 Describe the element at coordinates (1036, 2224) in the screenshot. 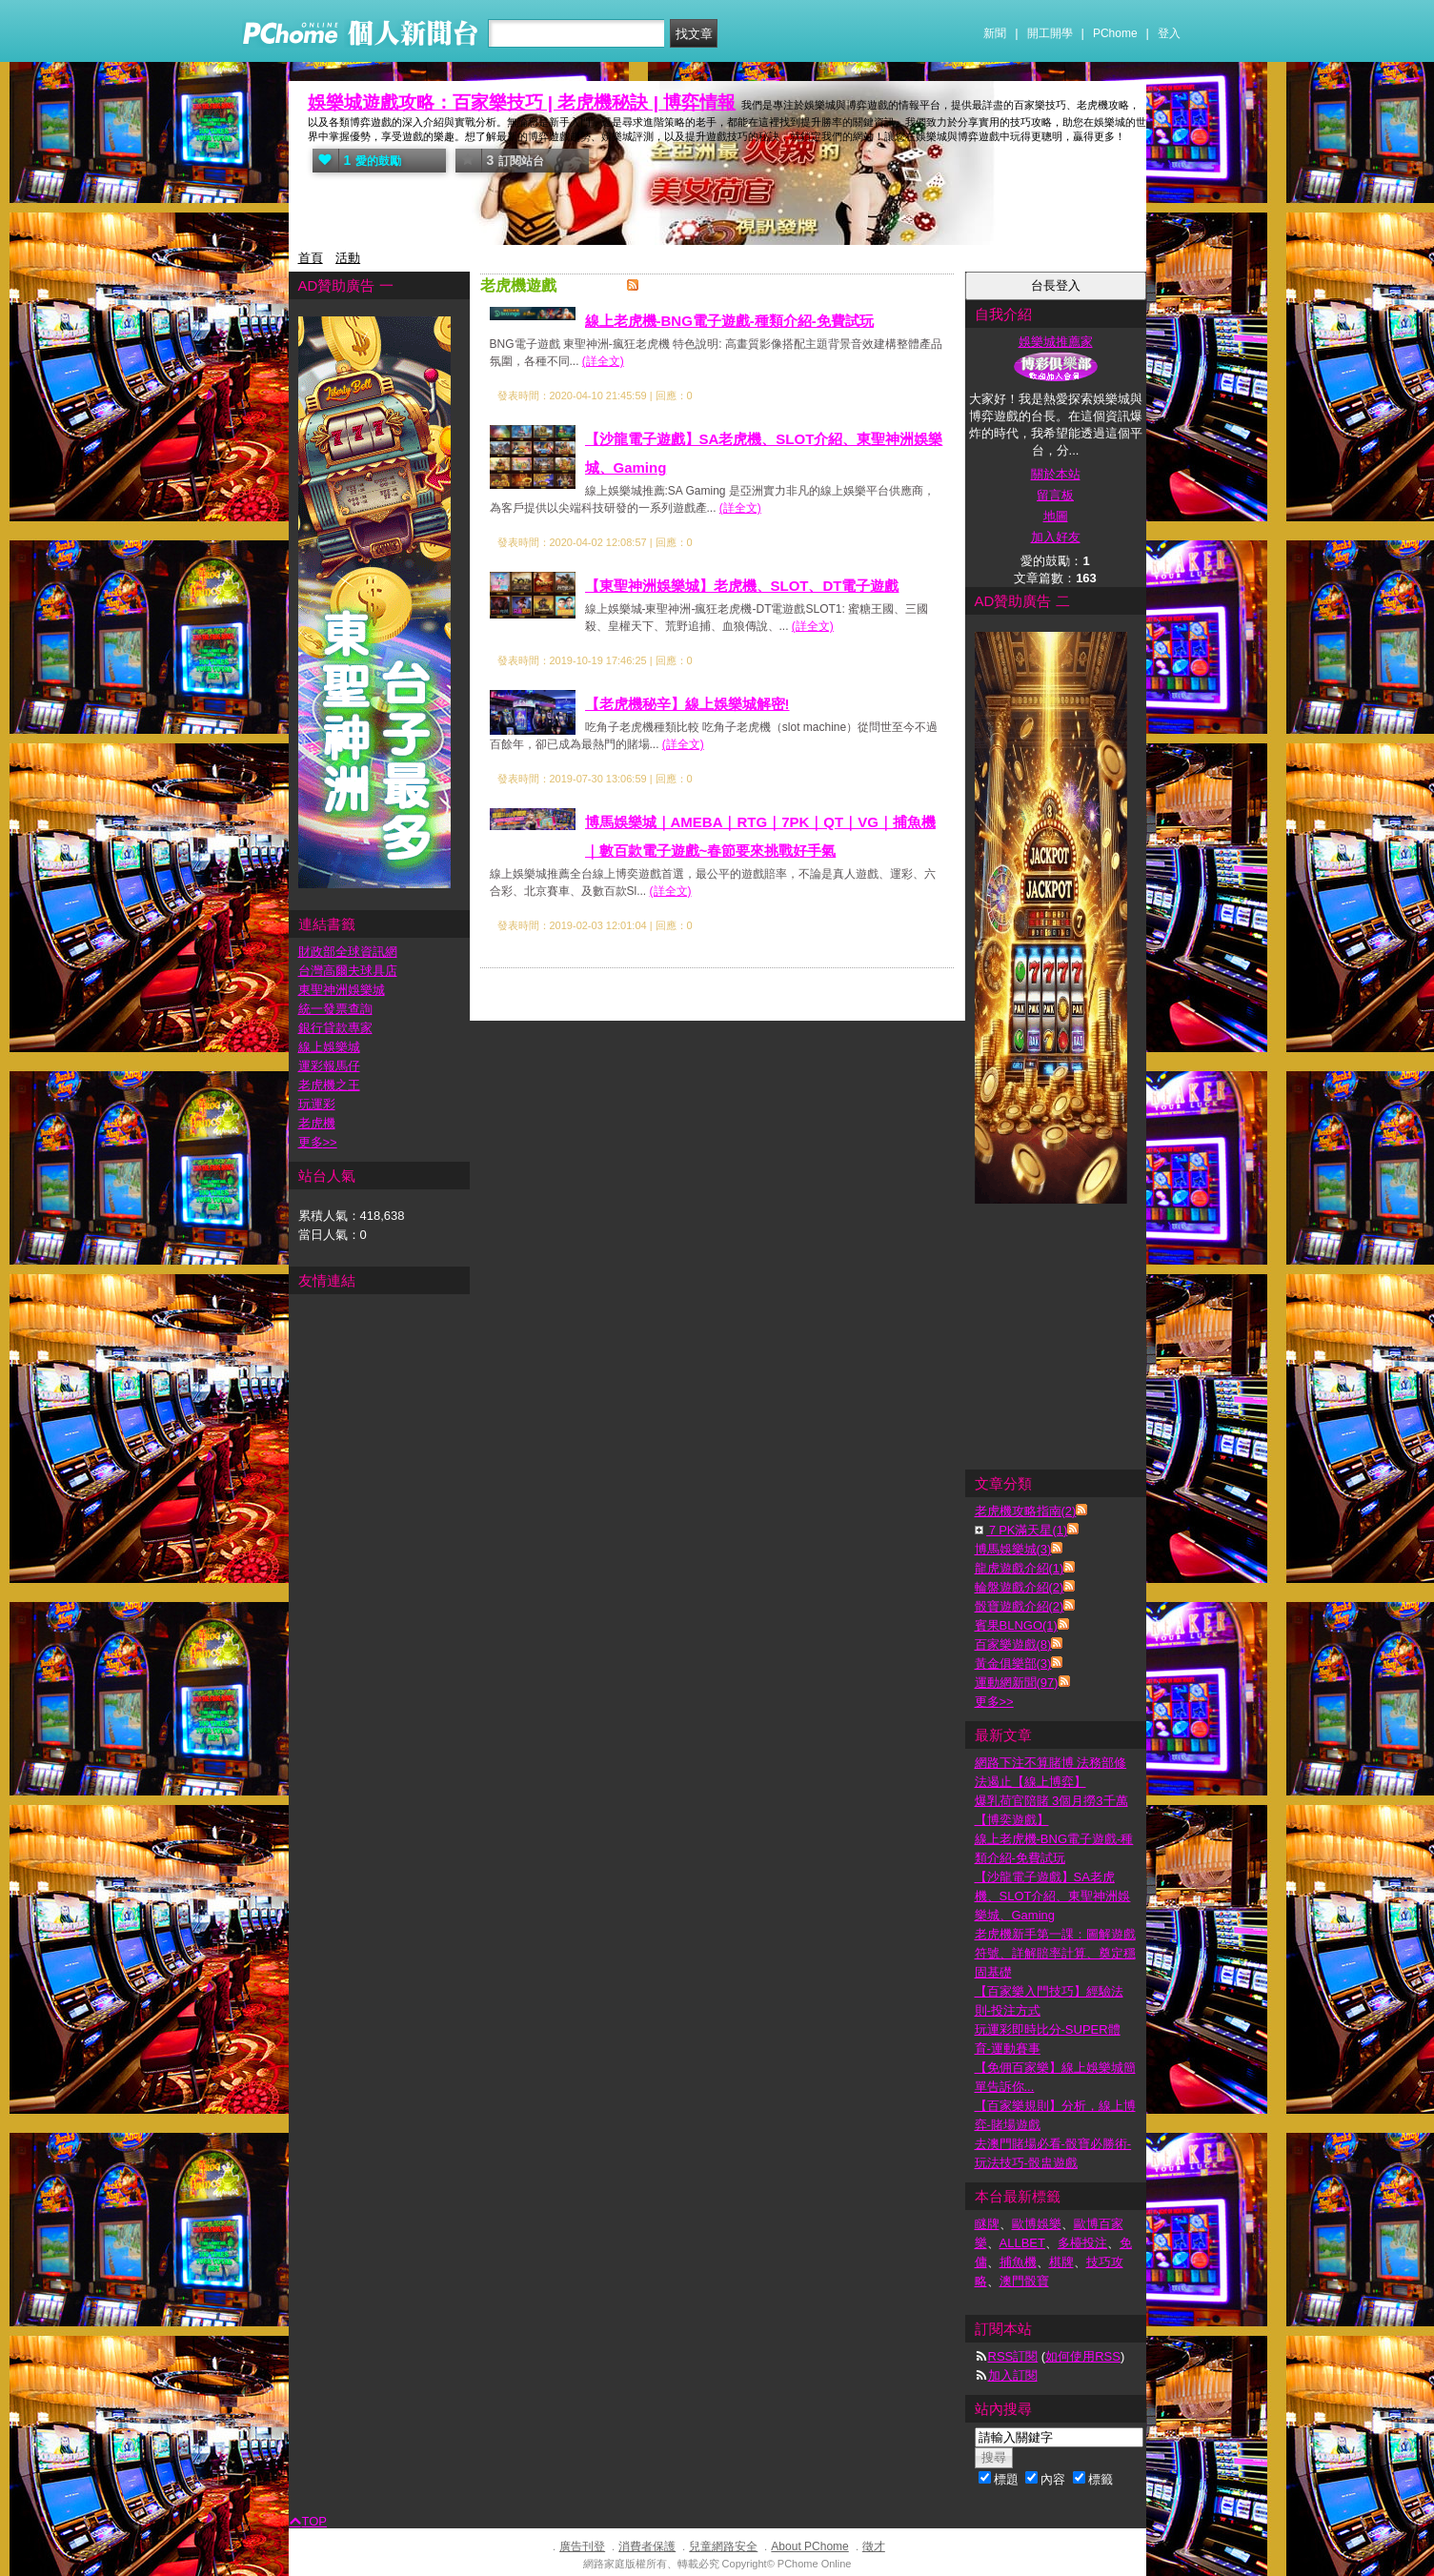

I see `歐博娛樂` at that location.